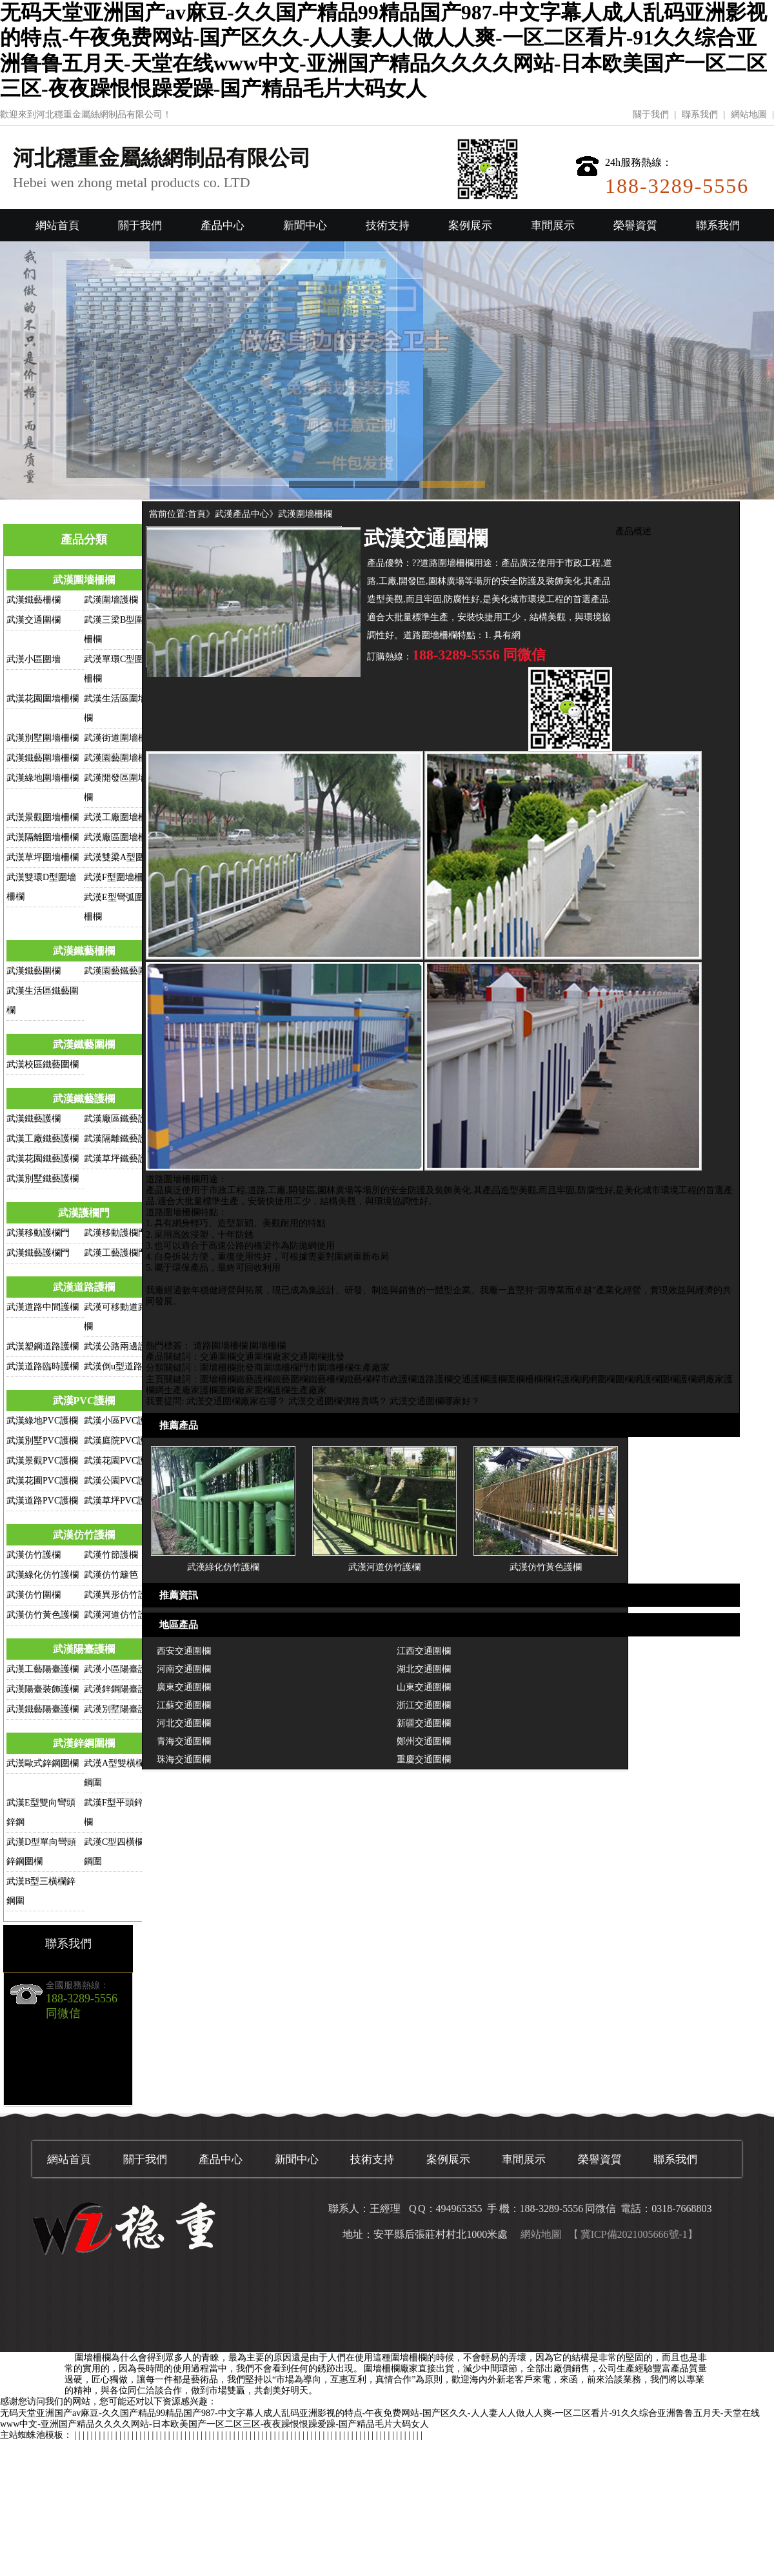 The width and height of the screenshot is (774, 2576). I want to click on 案例展示, so click(470, 225).